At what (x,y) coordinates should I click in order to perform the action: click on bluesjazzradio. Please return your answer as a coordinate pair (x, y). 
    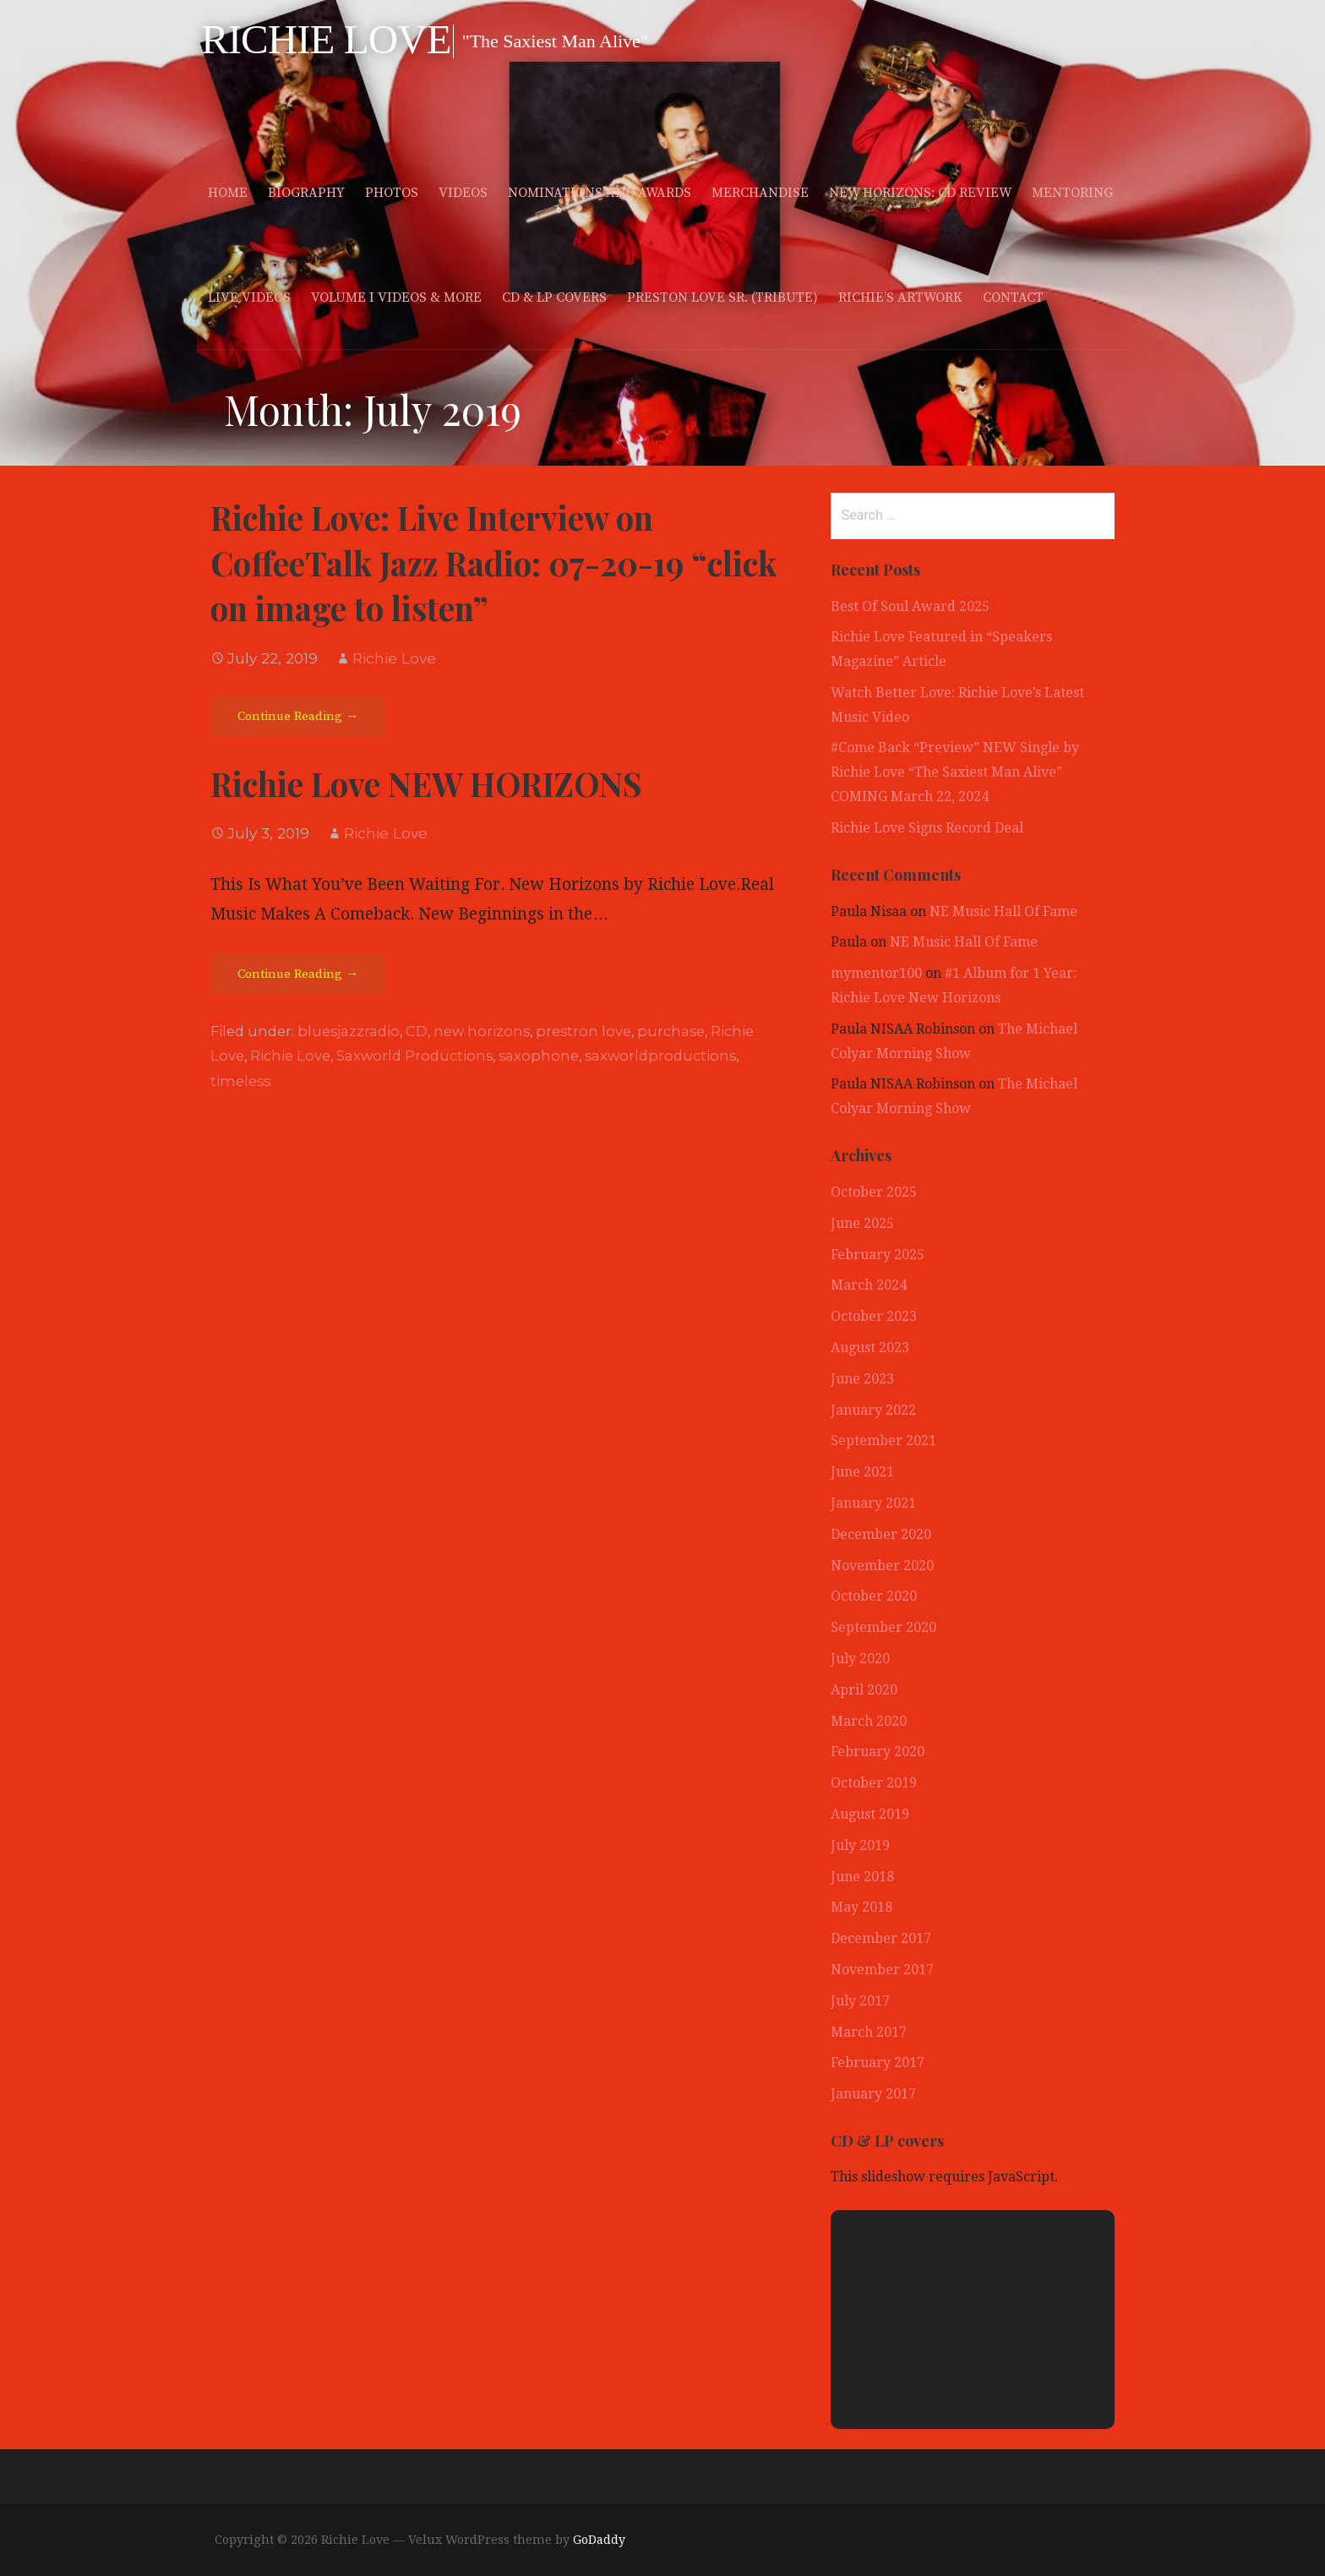
    Looking at the image, I should click on (348, 1031).